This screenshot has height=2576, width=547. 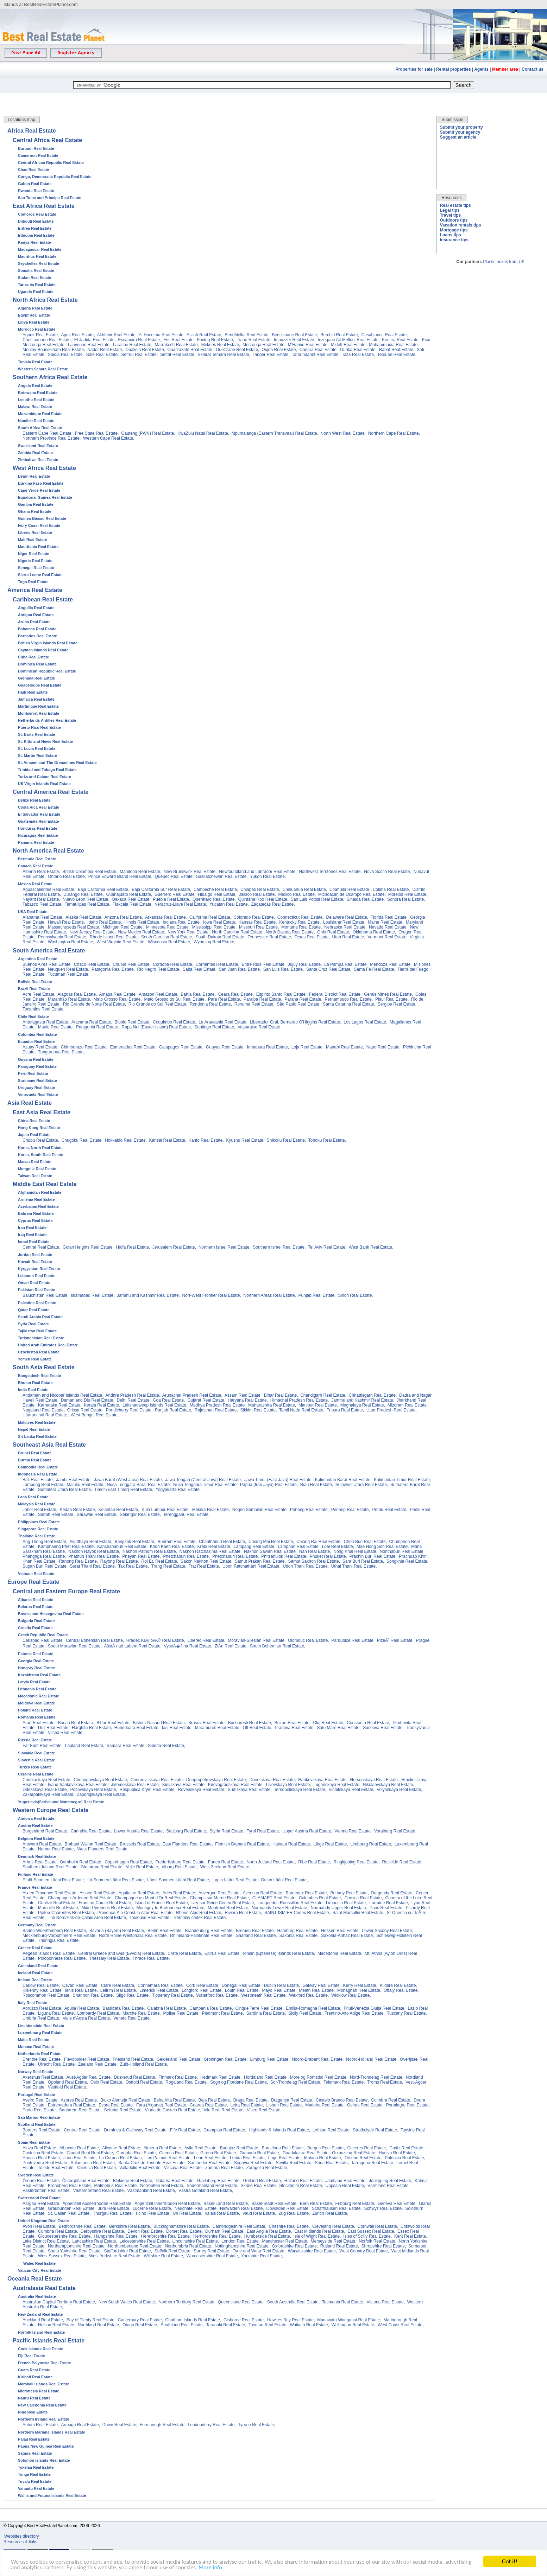 What do you see at coordinates (176, 344) in the screenshot?
I see `Marrakech Real Estate` at bounding box center [176, 344].